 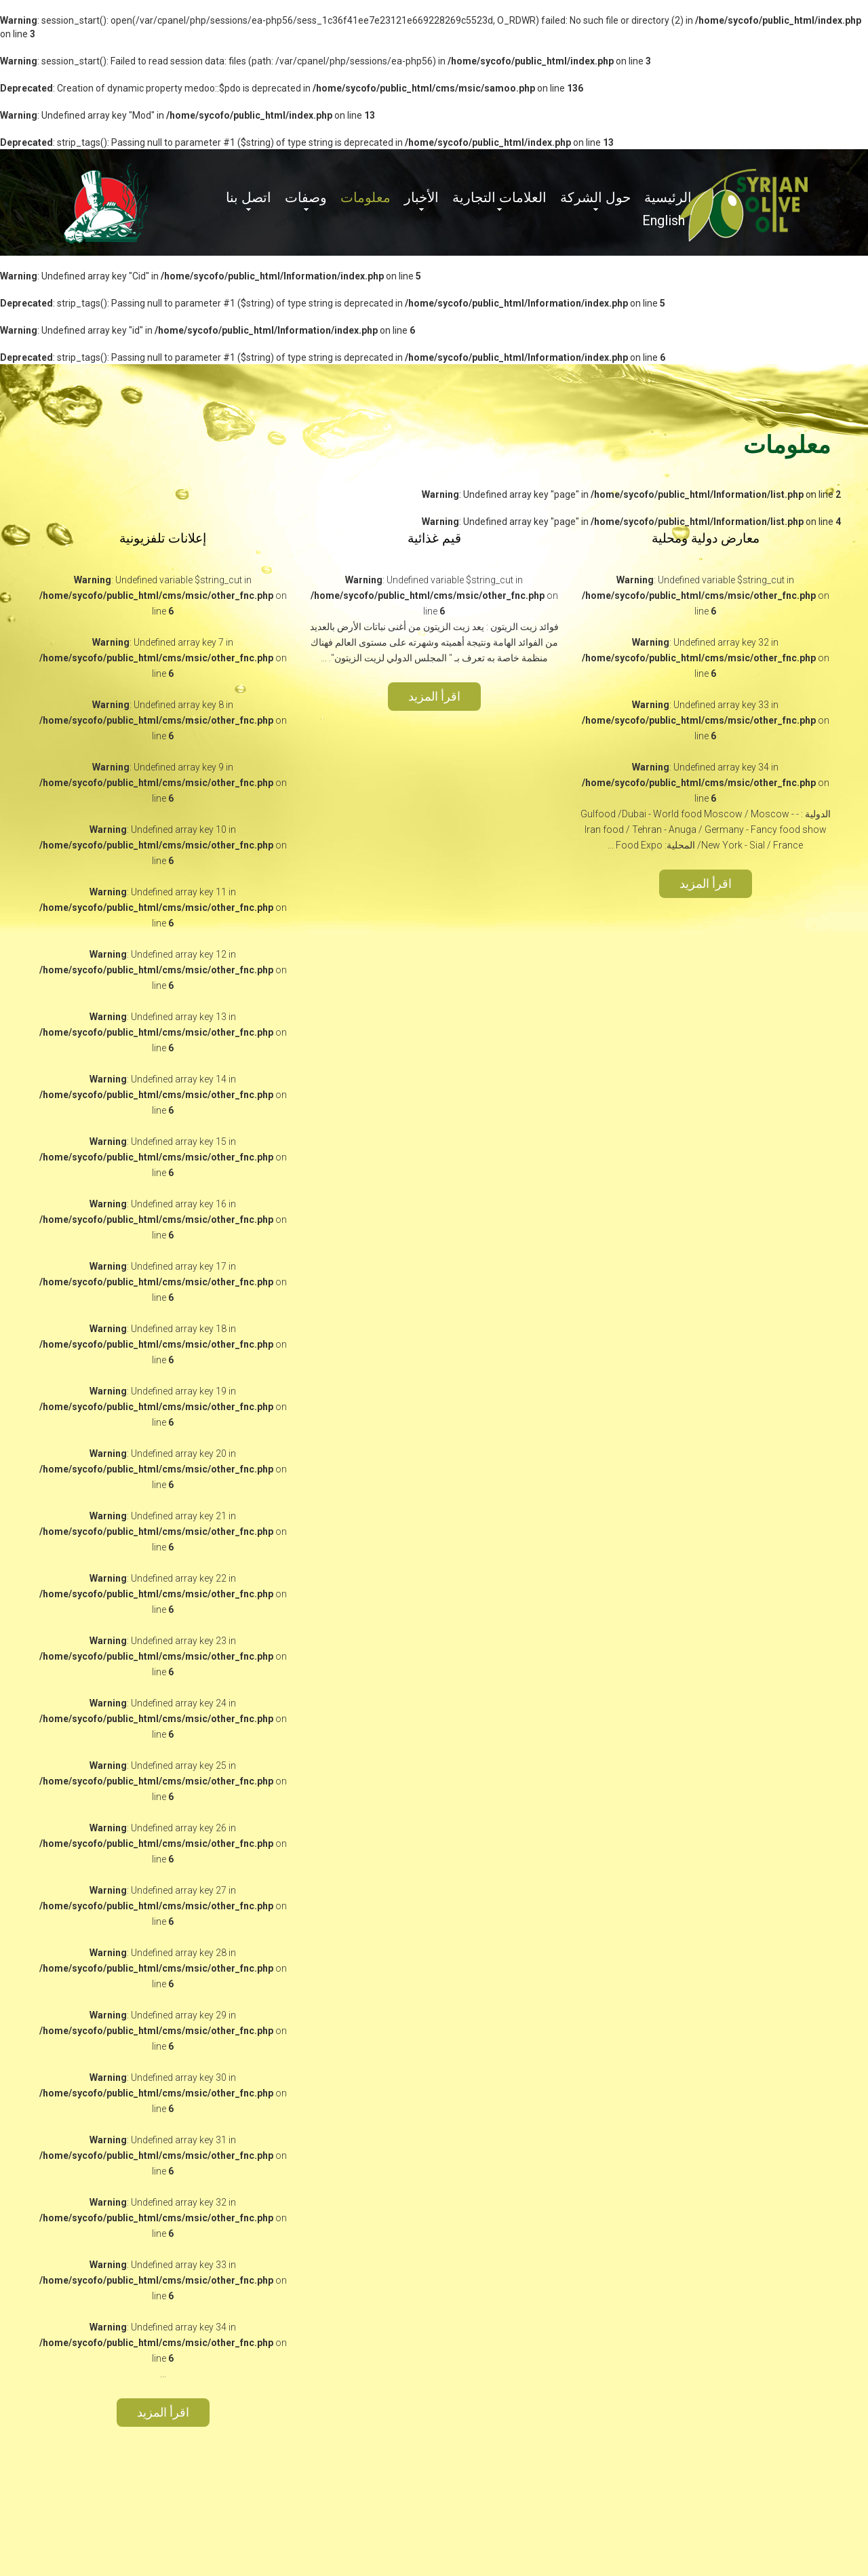 What do you see at coordinates (668, 197) in the screenshot?
I see `الرئيسية` at bounding box center [668, 197].